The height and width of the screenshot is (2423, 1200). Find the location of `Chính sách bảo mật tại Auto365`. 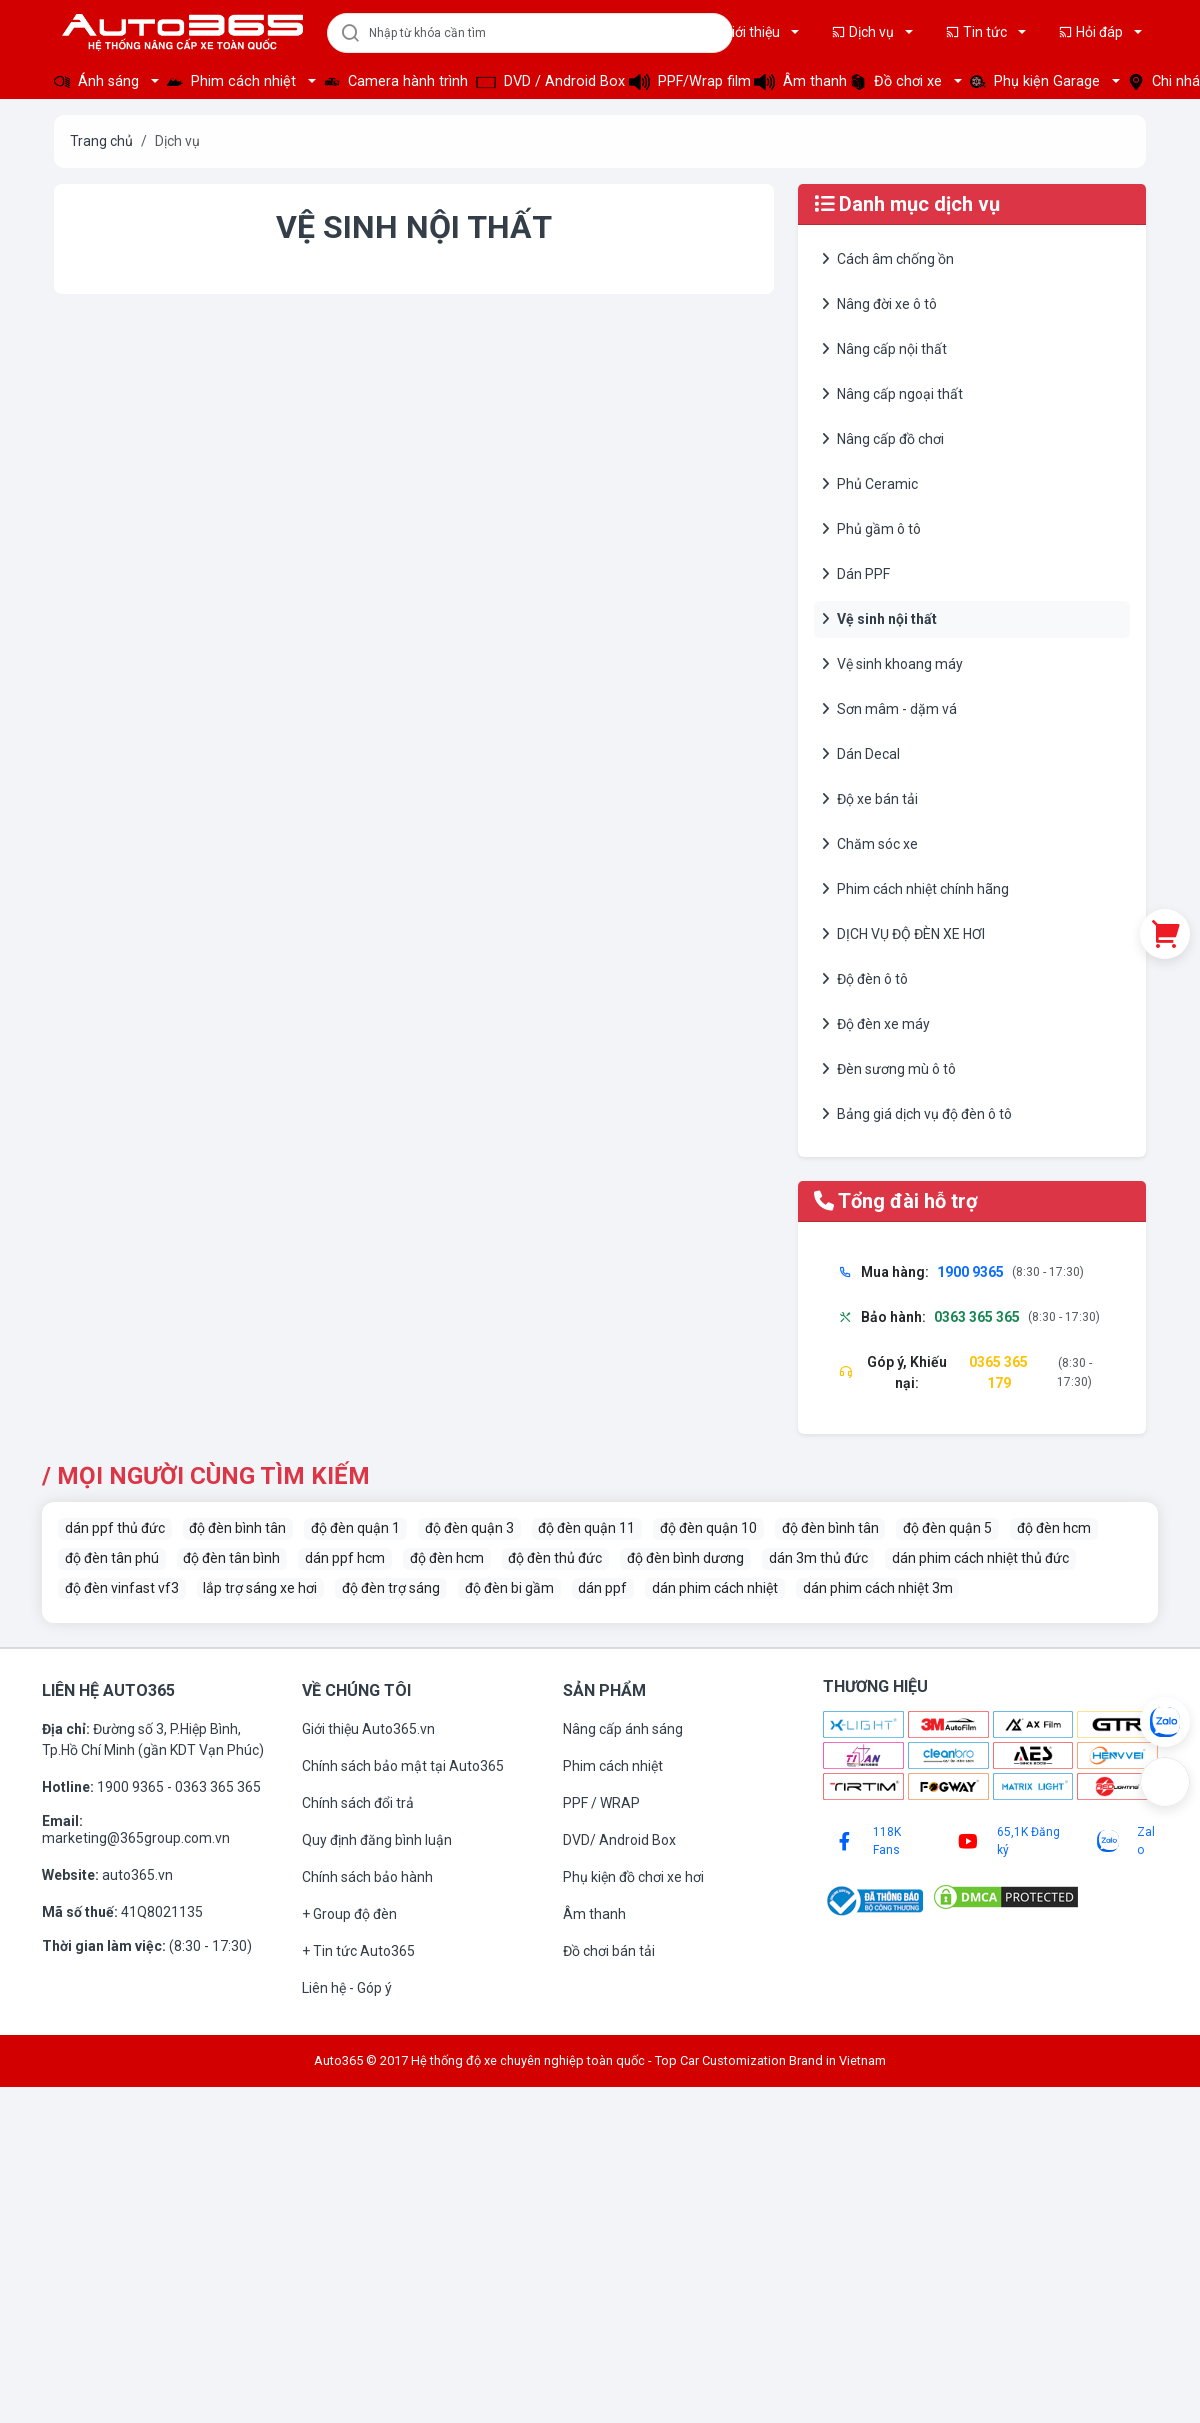

Chính sách bảo mật tại Auto365 is located at coordinates (403, 1766).